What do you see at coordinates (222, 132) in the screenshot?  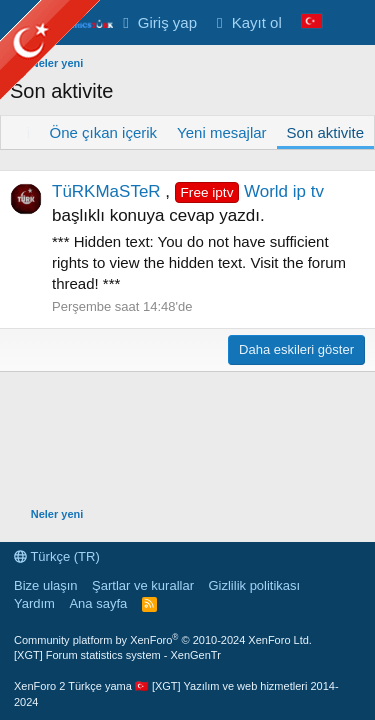 I see `Yeni mesajlar` at bounding box center [222, 132].